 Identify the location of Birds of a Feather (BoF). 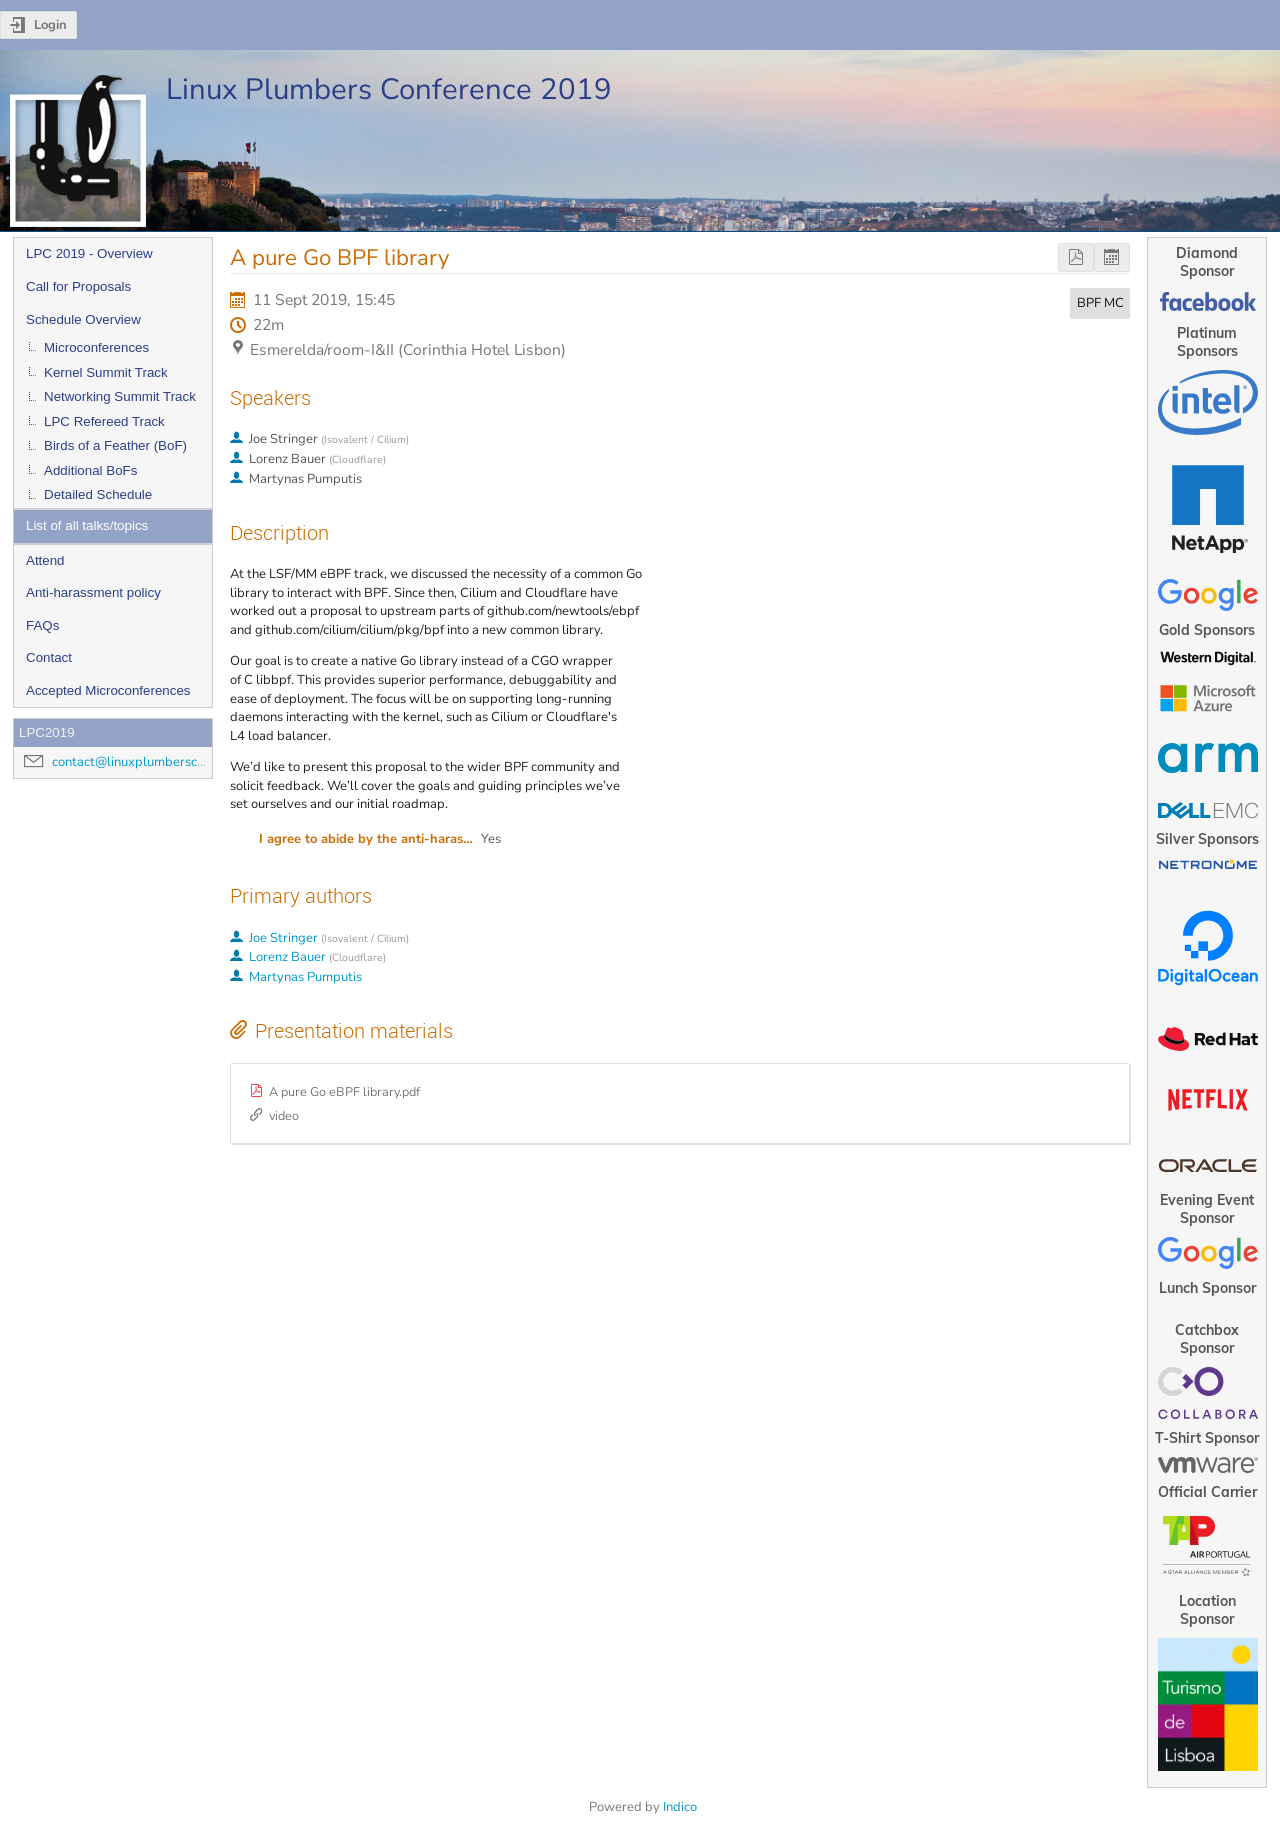
(115, 445).